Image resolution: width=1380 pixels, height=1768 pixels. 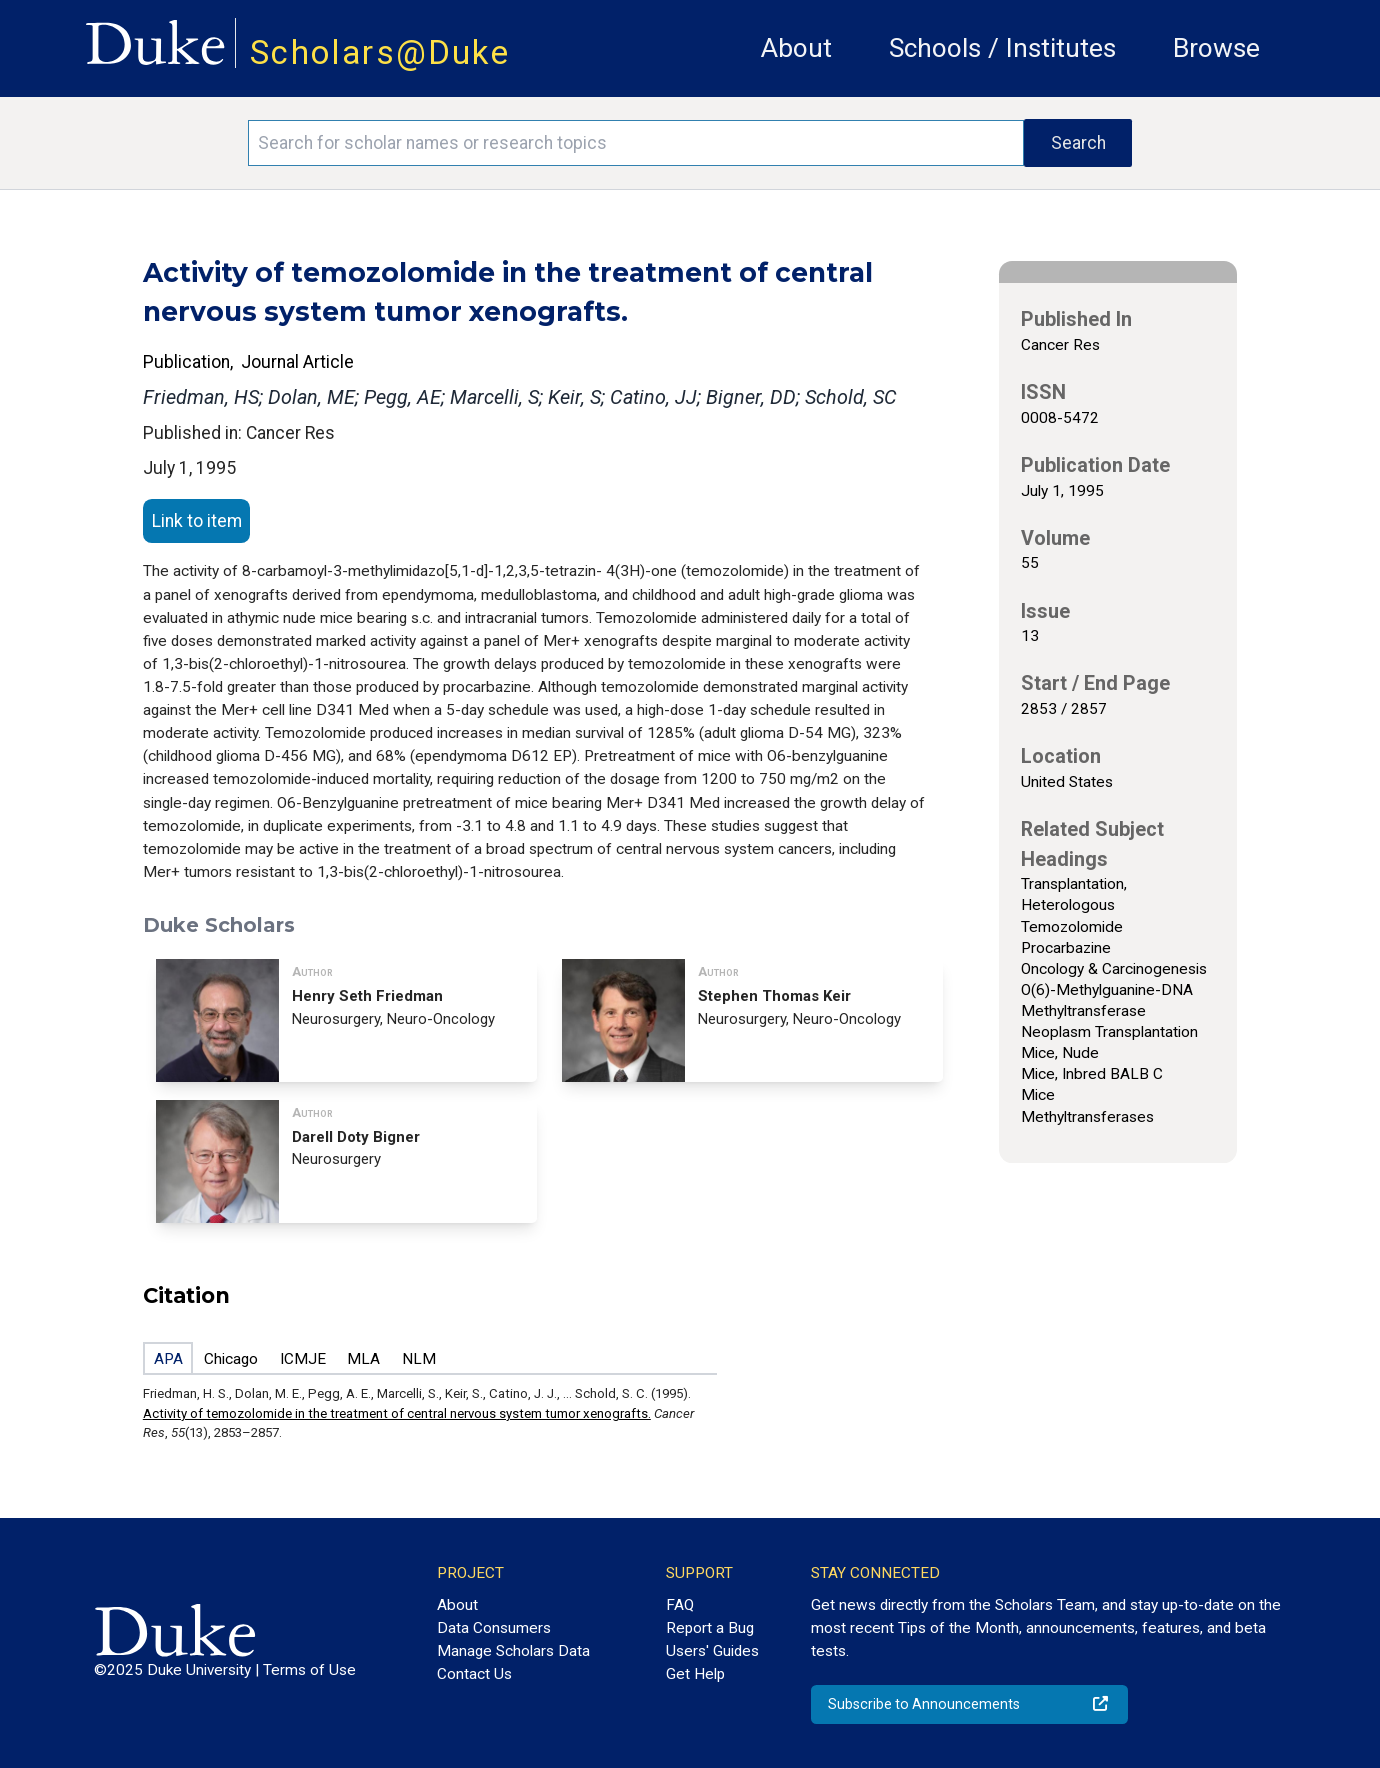 What do you see at coordinates (1002, 48) in the screenshot?
I see `Schools / Institutes` at bounding box center [1002, 48].